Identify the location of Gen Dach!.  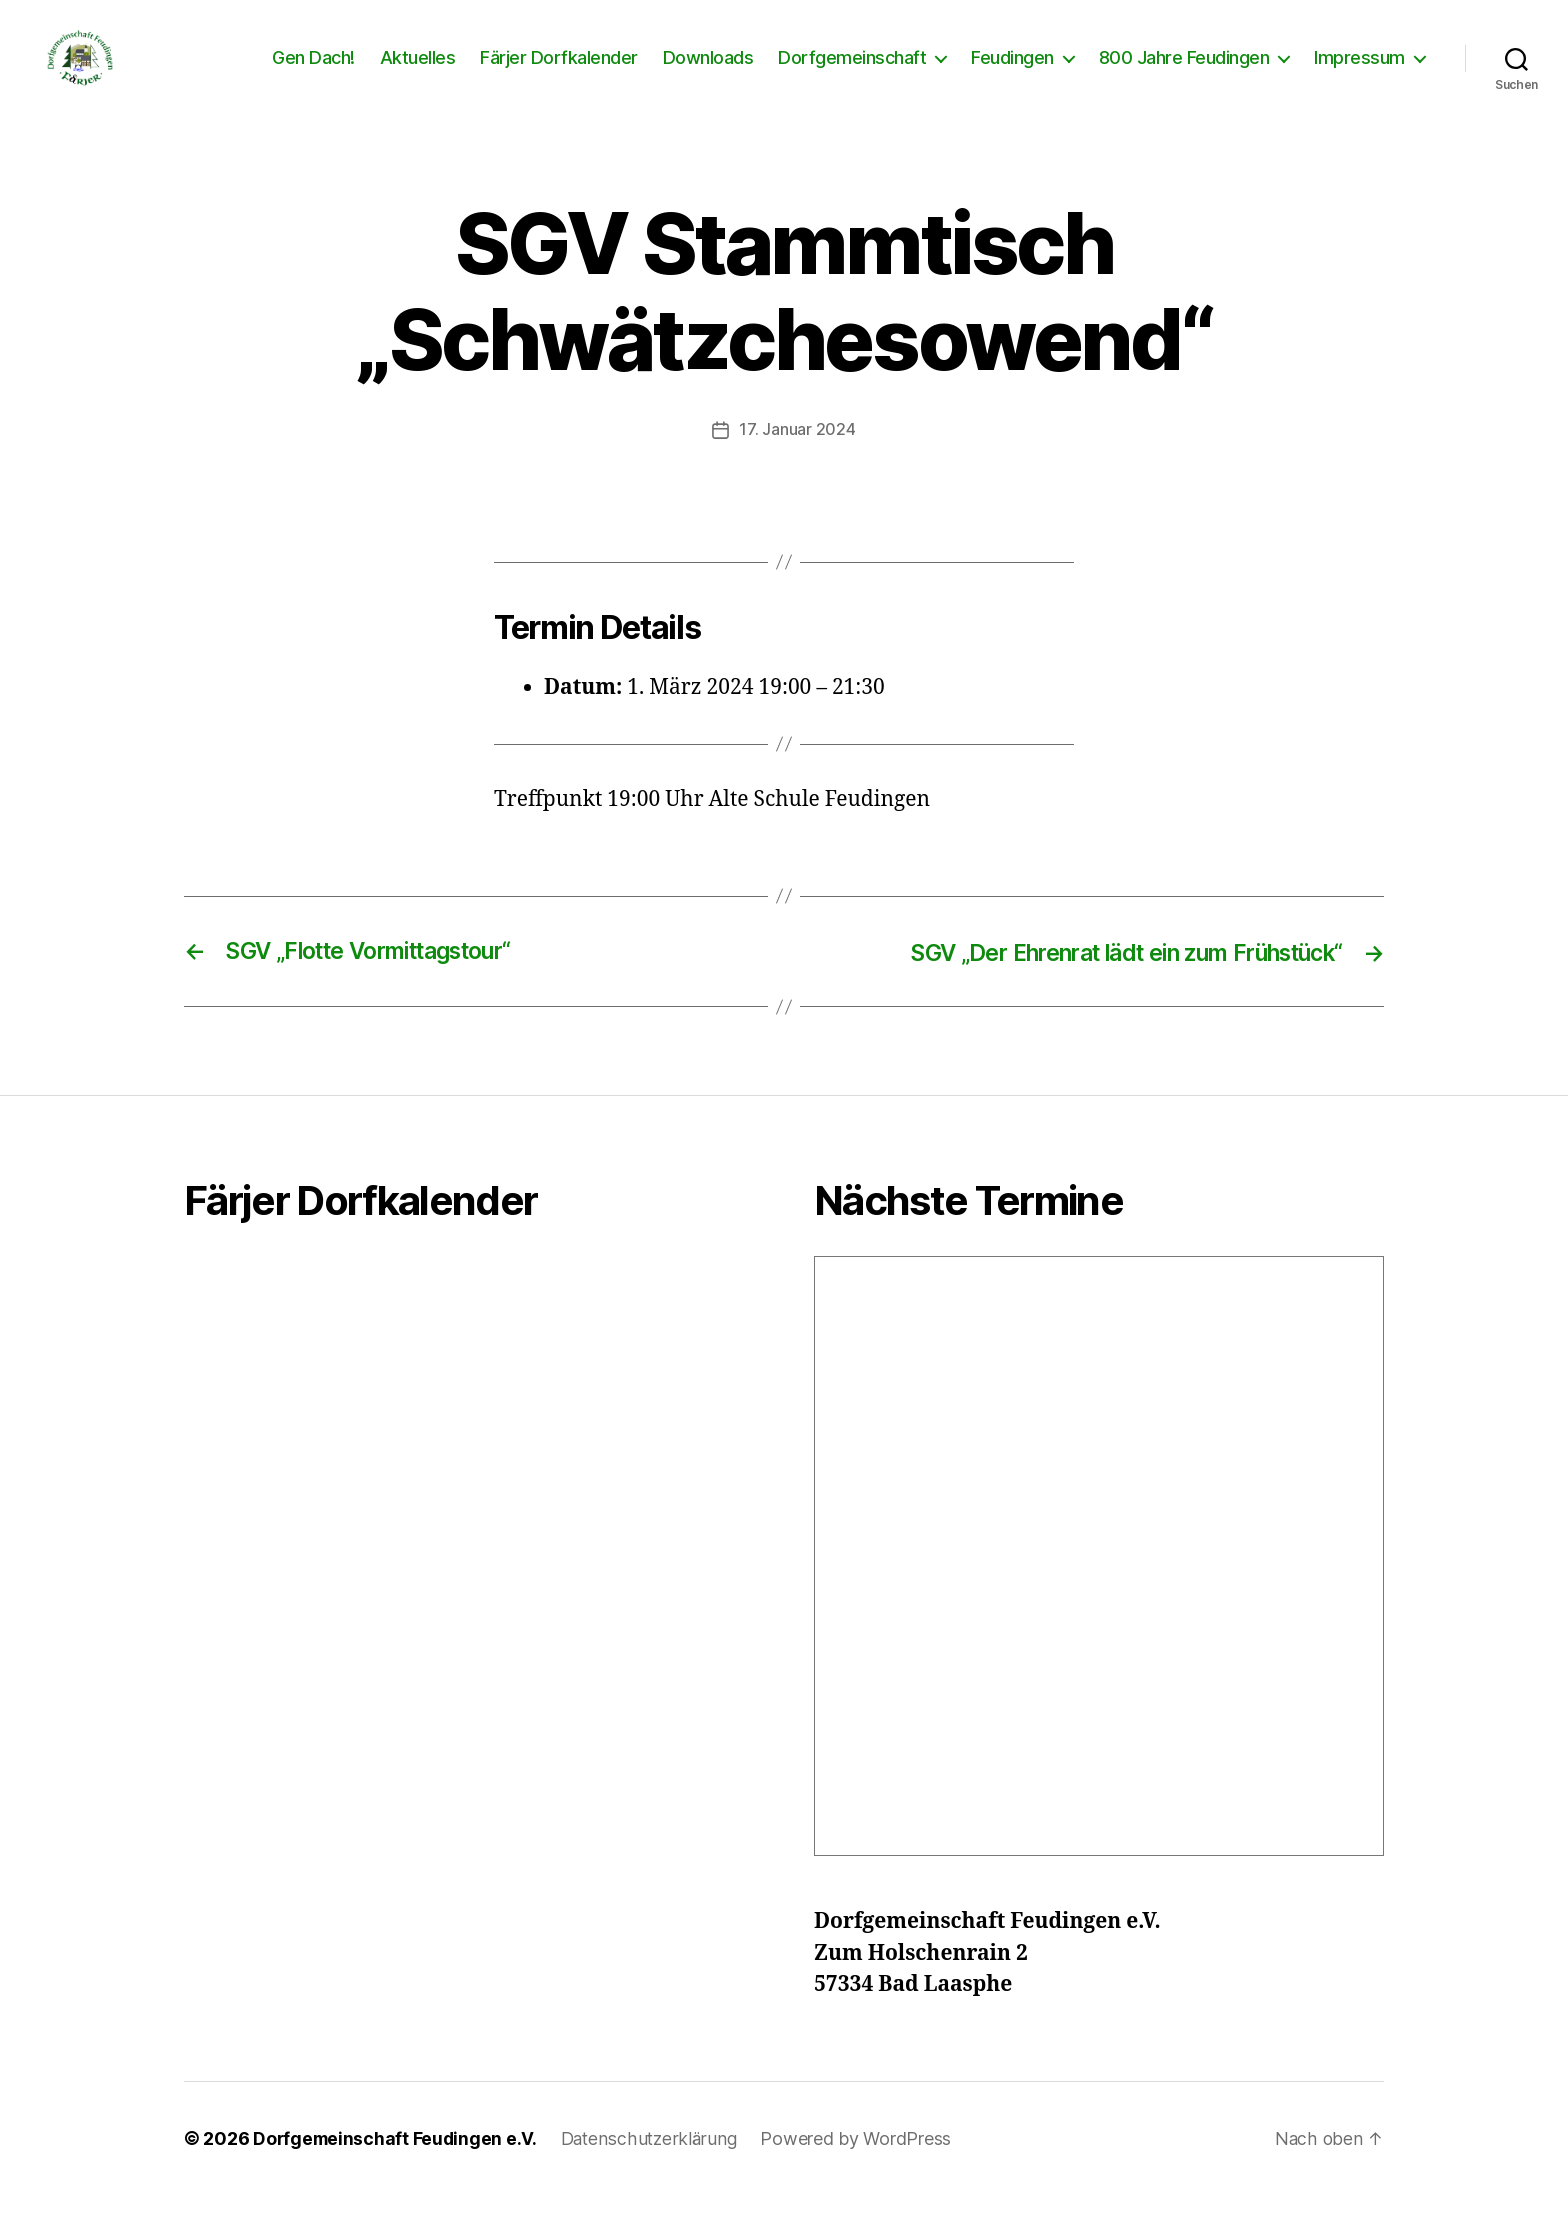
(313, 72).